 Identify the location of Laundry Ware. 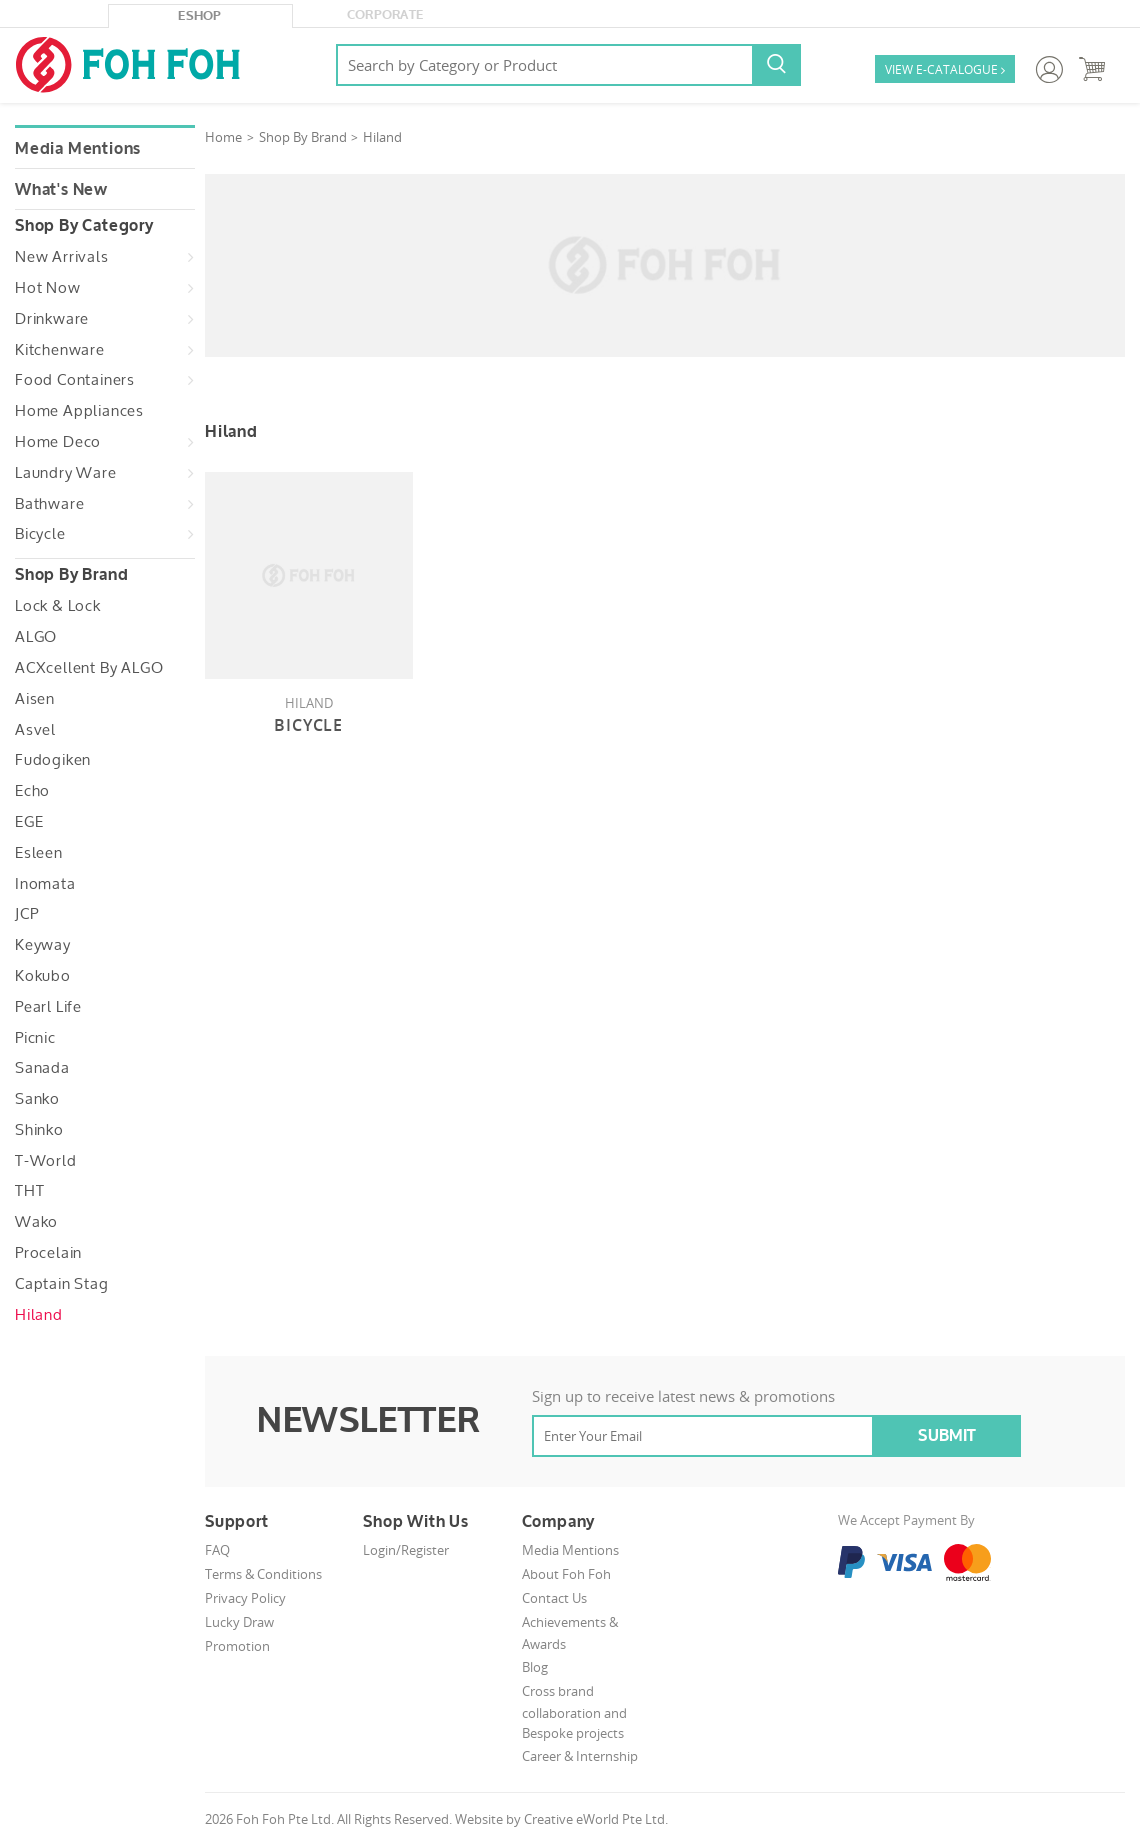
(66, 473).